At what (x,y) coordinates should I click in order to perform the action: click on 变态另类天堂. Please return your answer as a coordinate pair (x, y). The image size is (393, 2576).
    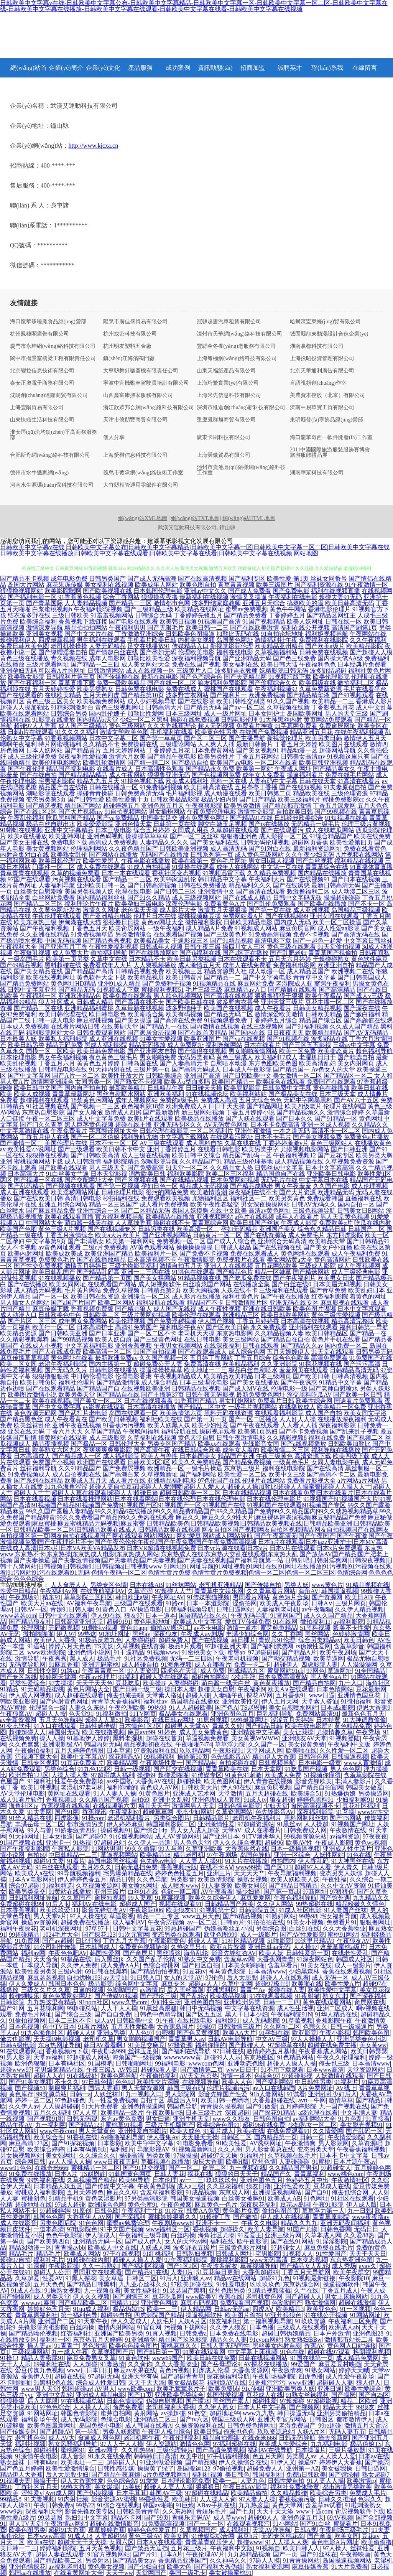
    Looking at the image, I should click on (315, 2149).